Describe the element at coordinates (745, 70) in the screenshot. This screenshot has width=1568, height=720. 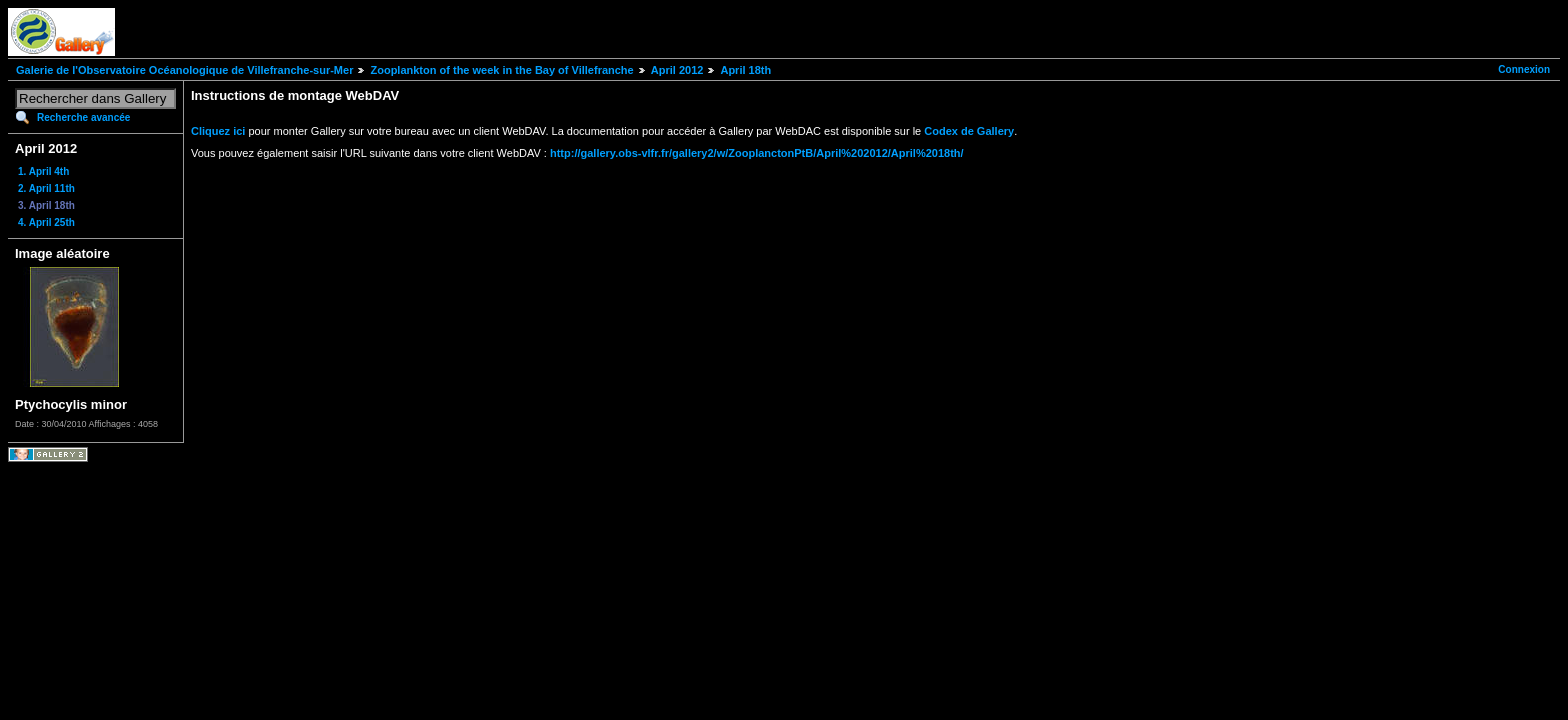
I see `April 18th` at that location.